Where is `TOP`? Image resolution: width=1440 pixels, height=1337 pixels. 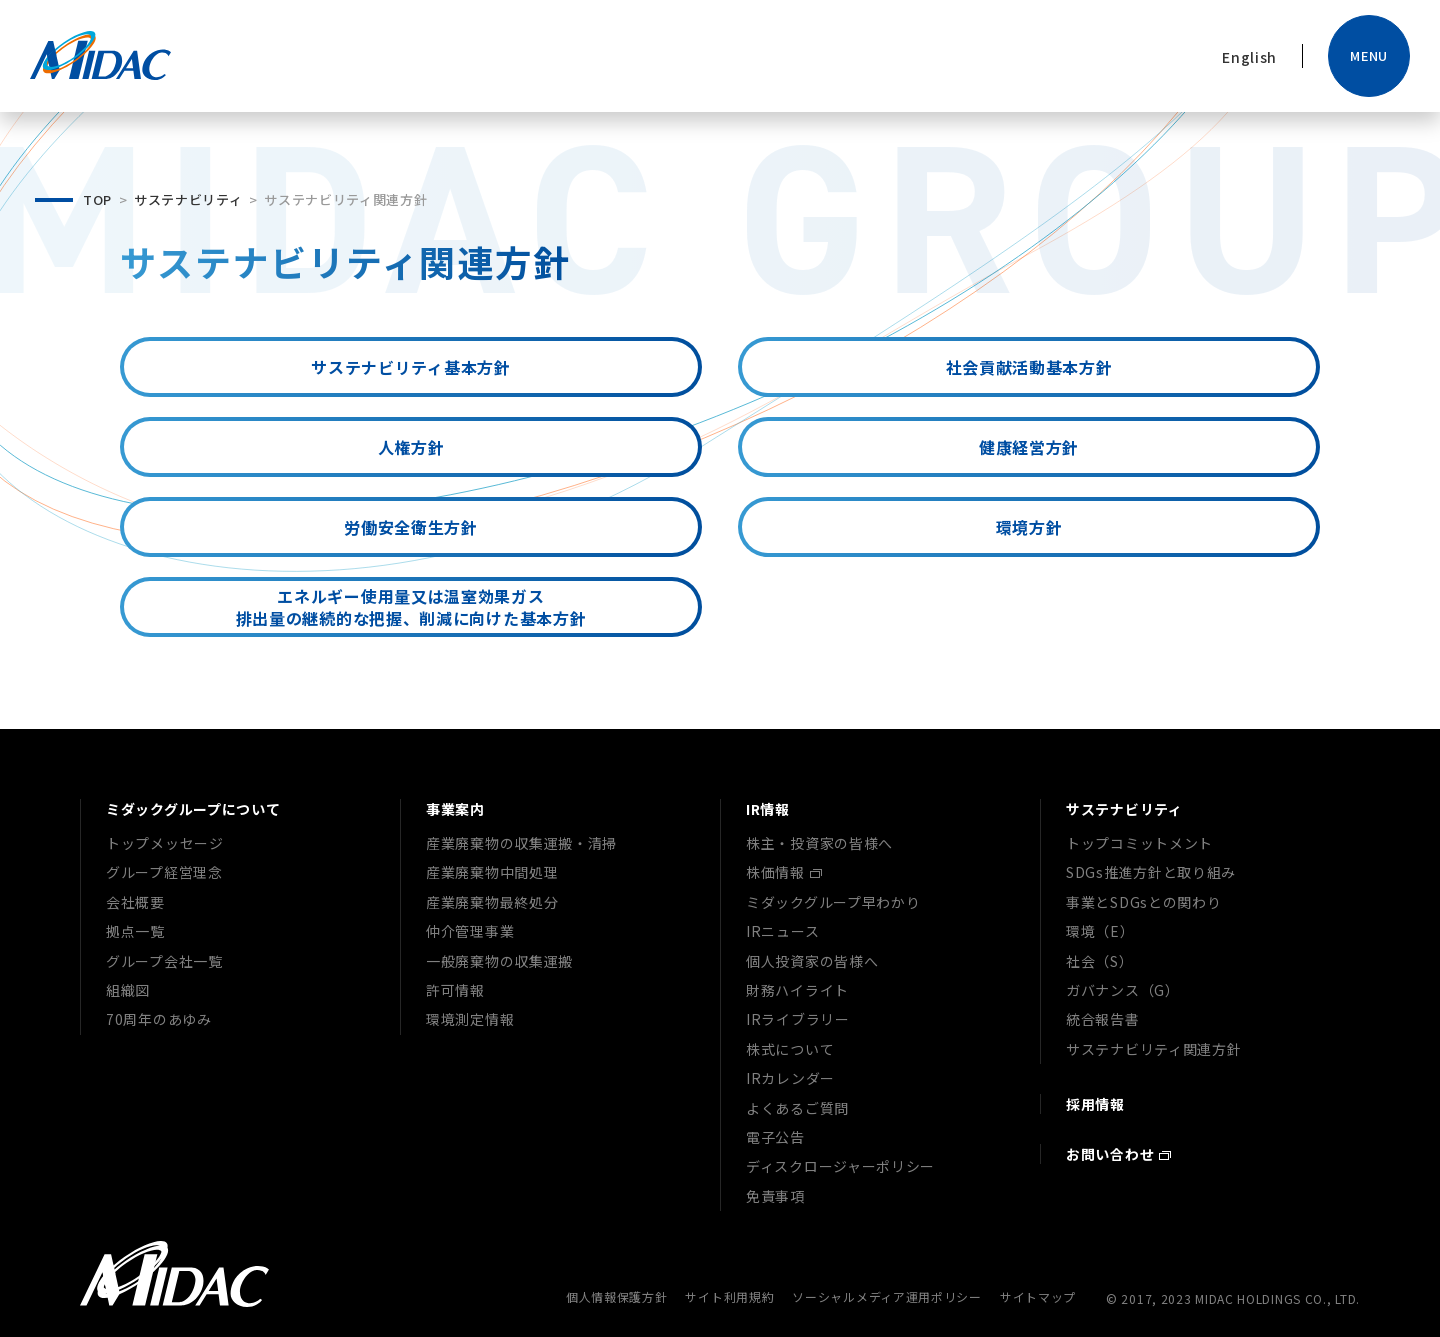
TOP is located at coordinates (97, 199).